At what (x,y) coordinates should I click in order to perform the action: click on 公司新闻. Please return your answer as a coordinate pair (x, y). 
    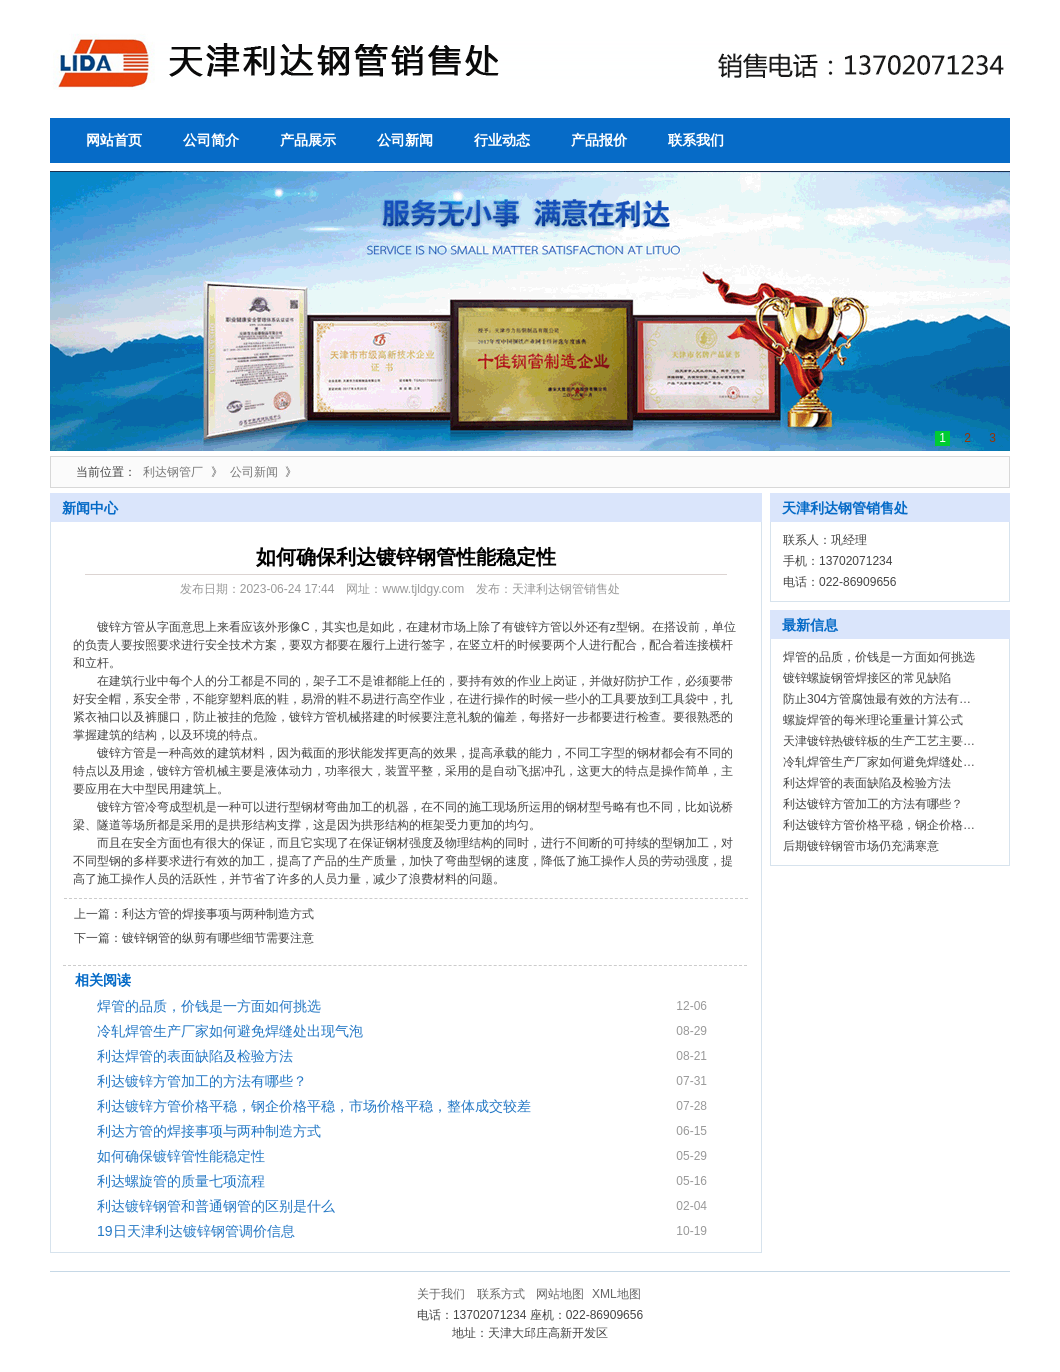
    Looking at the image, I should click on (254, 472).